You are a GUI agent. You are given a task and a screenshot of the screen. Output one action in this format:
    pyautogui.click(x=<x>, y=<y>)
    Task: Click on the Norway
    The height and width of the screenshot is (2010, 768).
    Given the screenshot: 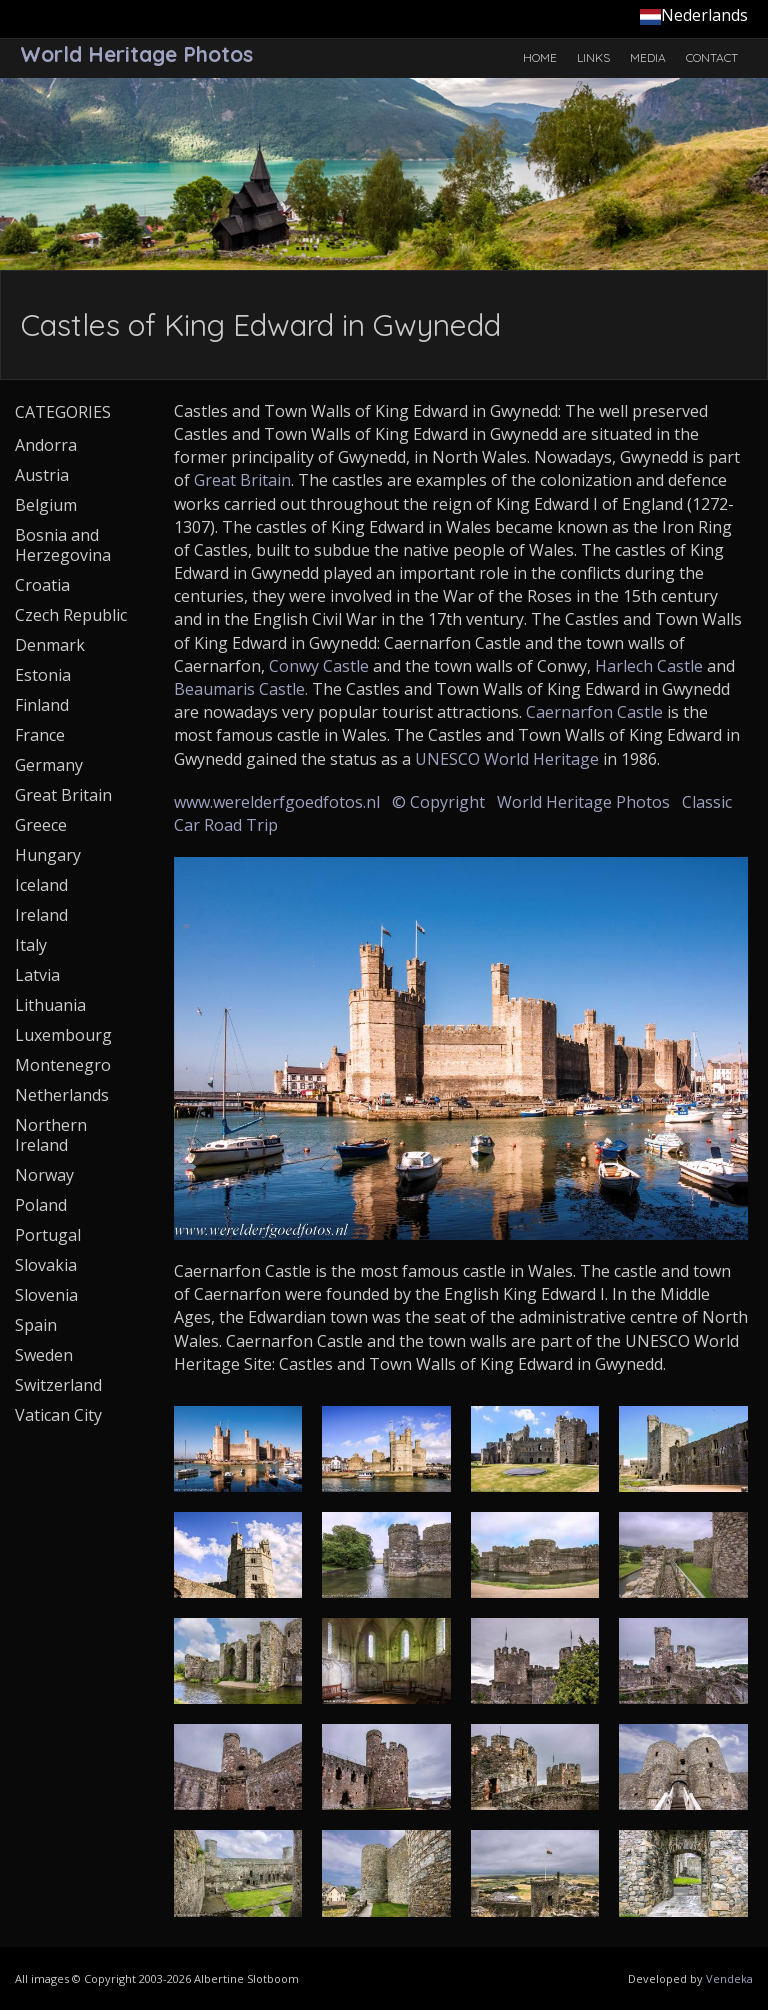 What is the action you would take?
    pyautogui.click(x=44, y=1175)
    